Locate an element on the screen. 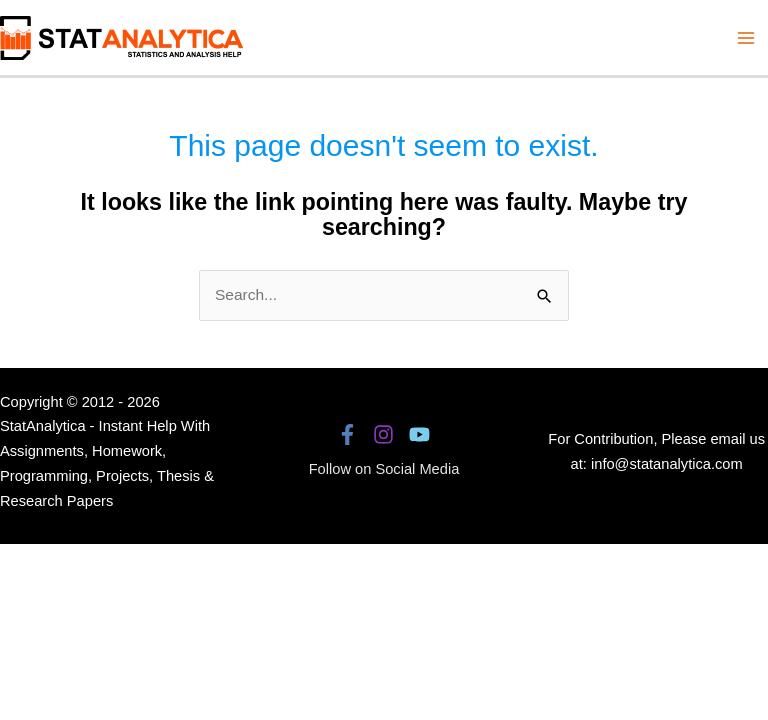  [Facebook] is located at coordinates (347, 434).